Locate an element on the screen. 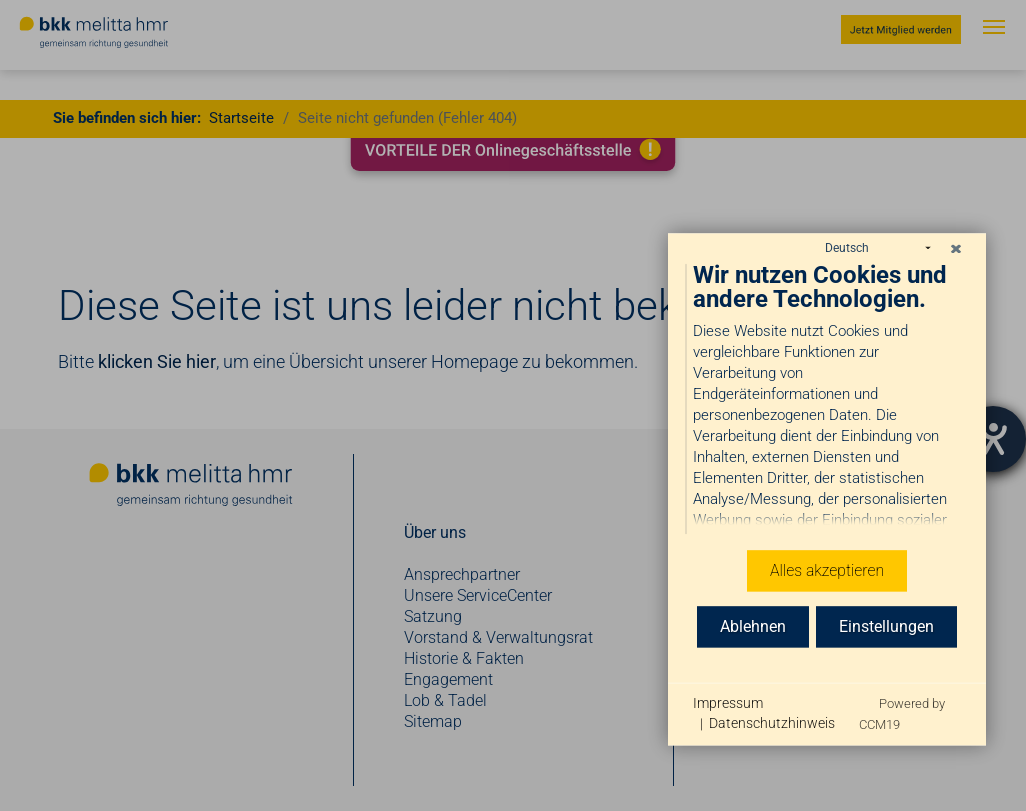 This screenshot has height=811, width=1026. [document] is located at coordinates (827, 393).